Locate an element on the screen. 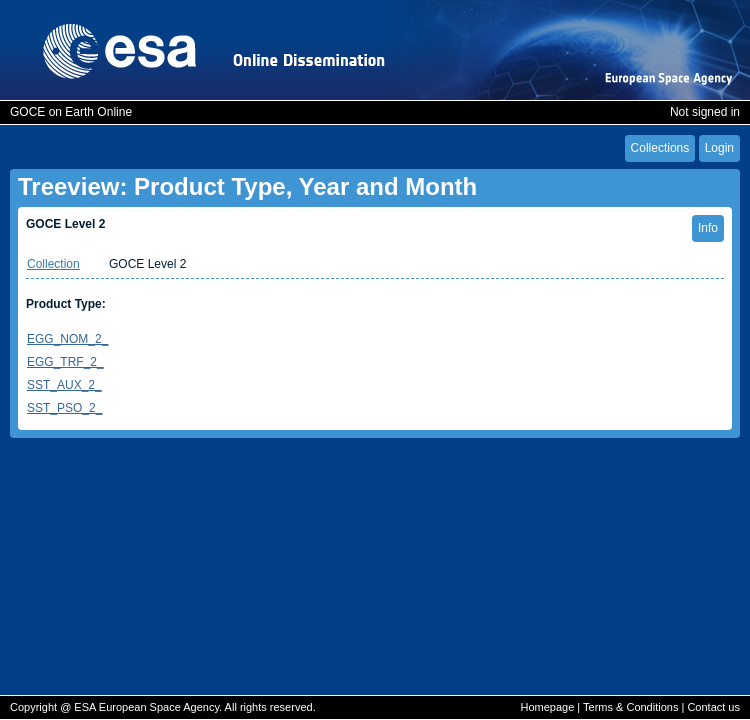  EGG_NOM_2_ is located at coordinates (67, 339).